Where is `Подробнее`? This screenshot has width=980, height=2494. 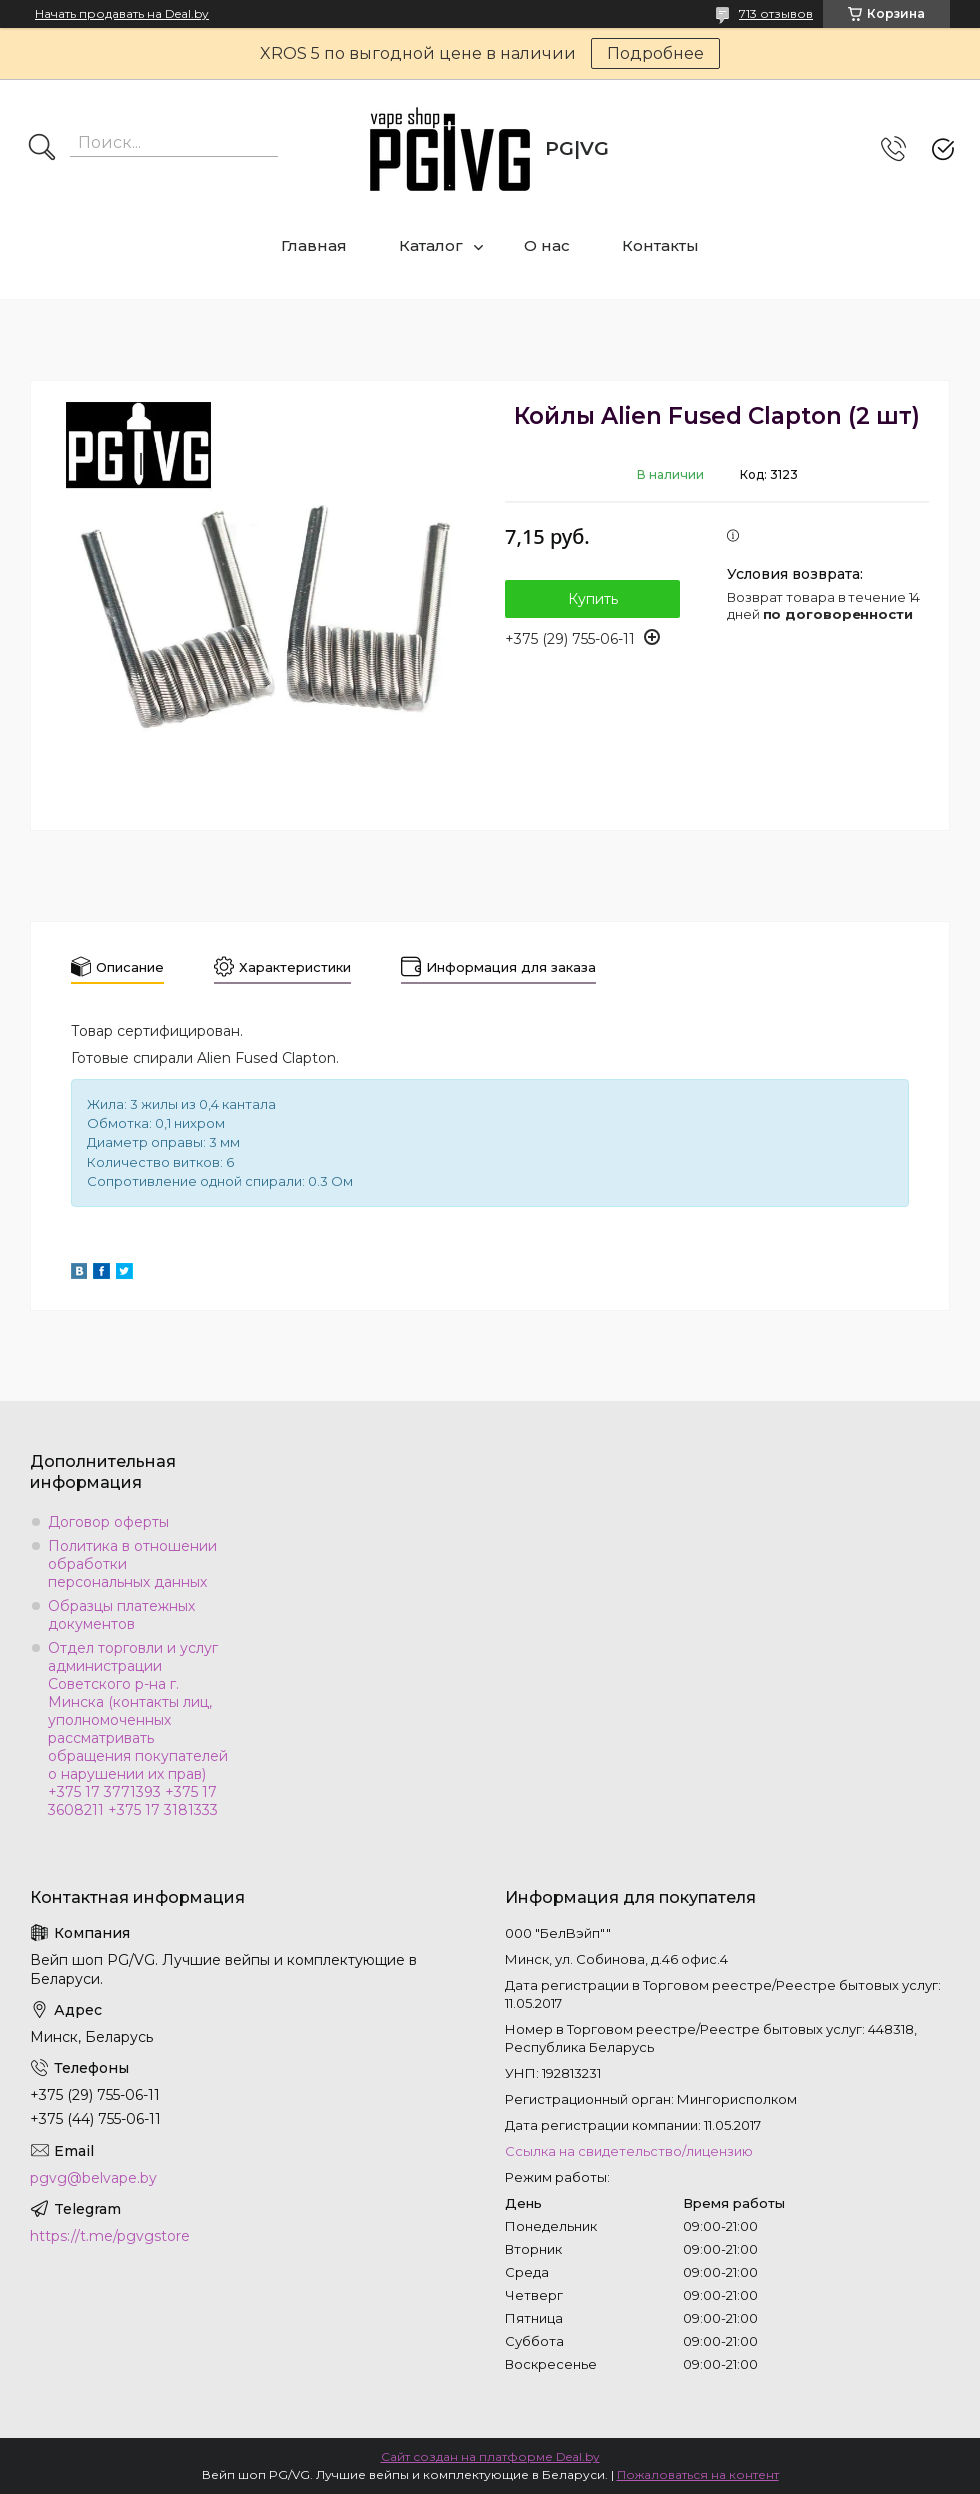 Подробнее is located at coordinates (655, 53).